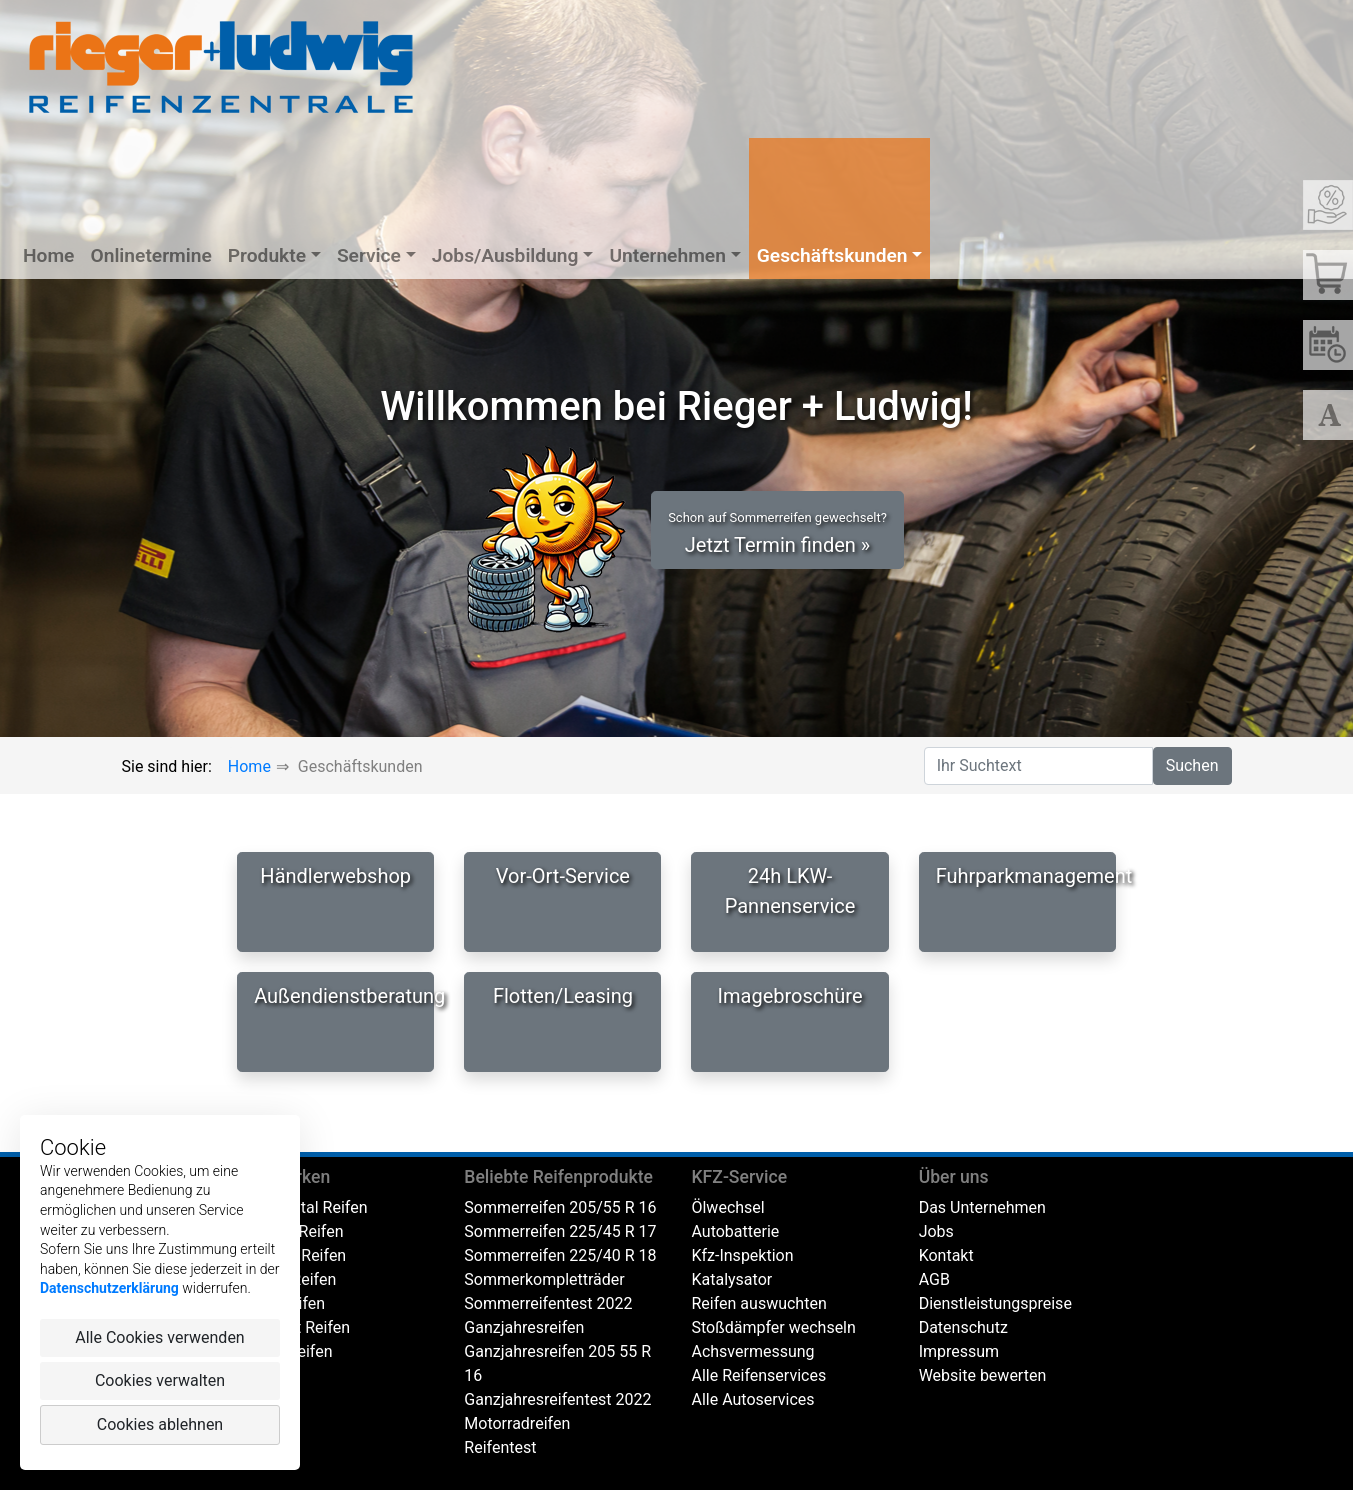  What do you see at coordinates (553, 1399) in the screenshot?
I see `Ganzjahresreifentest 202` at bounding box center [553, 1399].